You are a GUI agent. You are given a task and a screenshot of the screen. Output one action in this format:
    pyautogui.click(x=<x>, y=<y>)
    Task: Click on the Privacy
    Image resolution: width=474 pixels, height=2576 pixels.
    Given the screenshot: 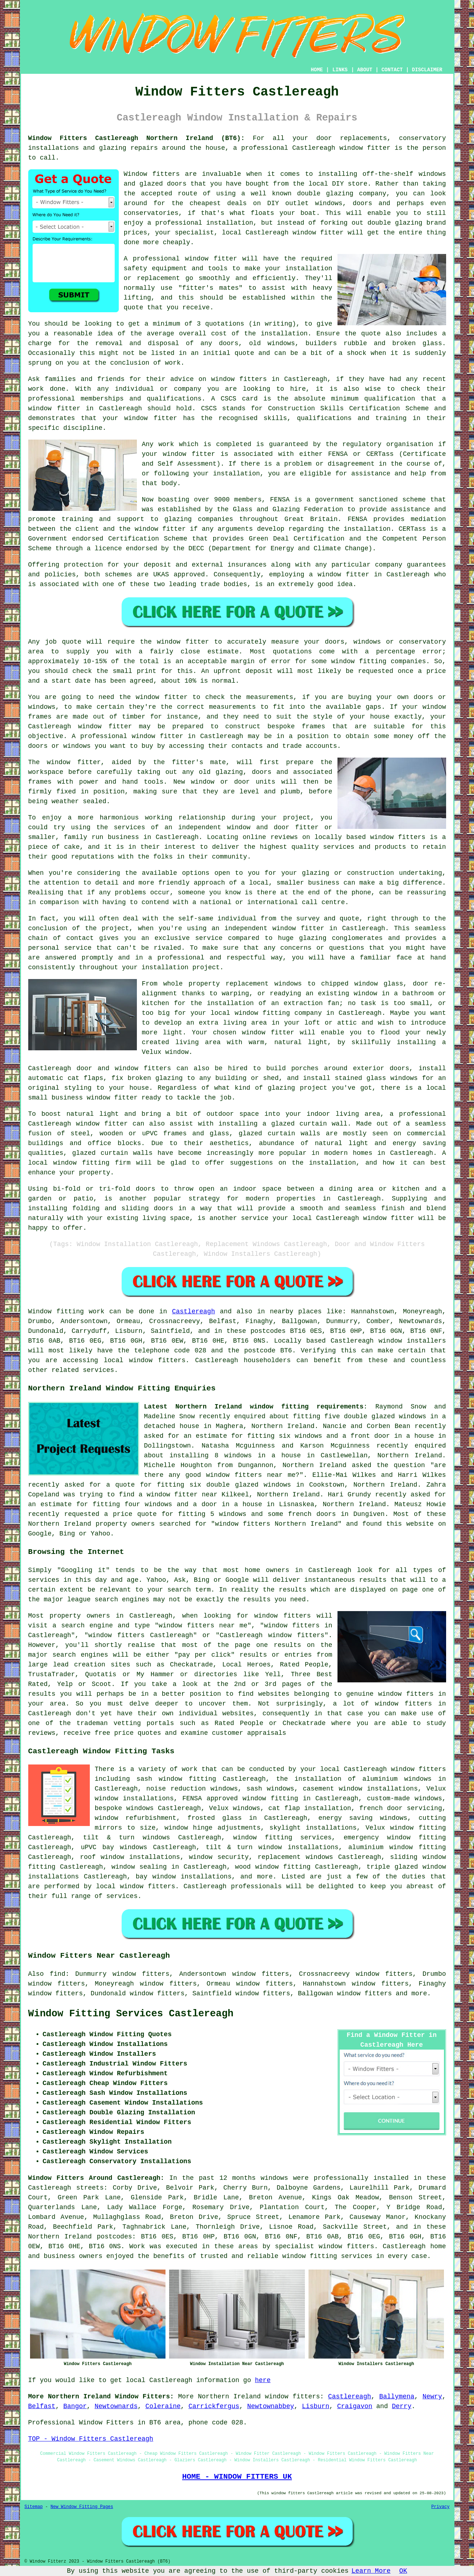 What is the action you would take?
    pyautogui.click(x=440, y=2506)
    